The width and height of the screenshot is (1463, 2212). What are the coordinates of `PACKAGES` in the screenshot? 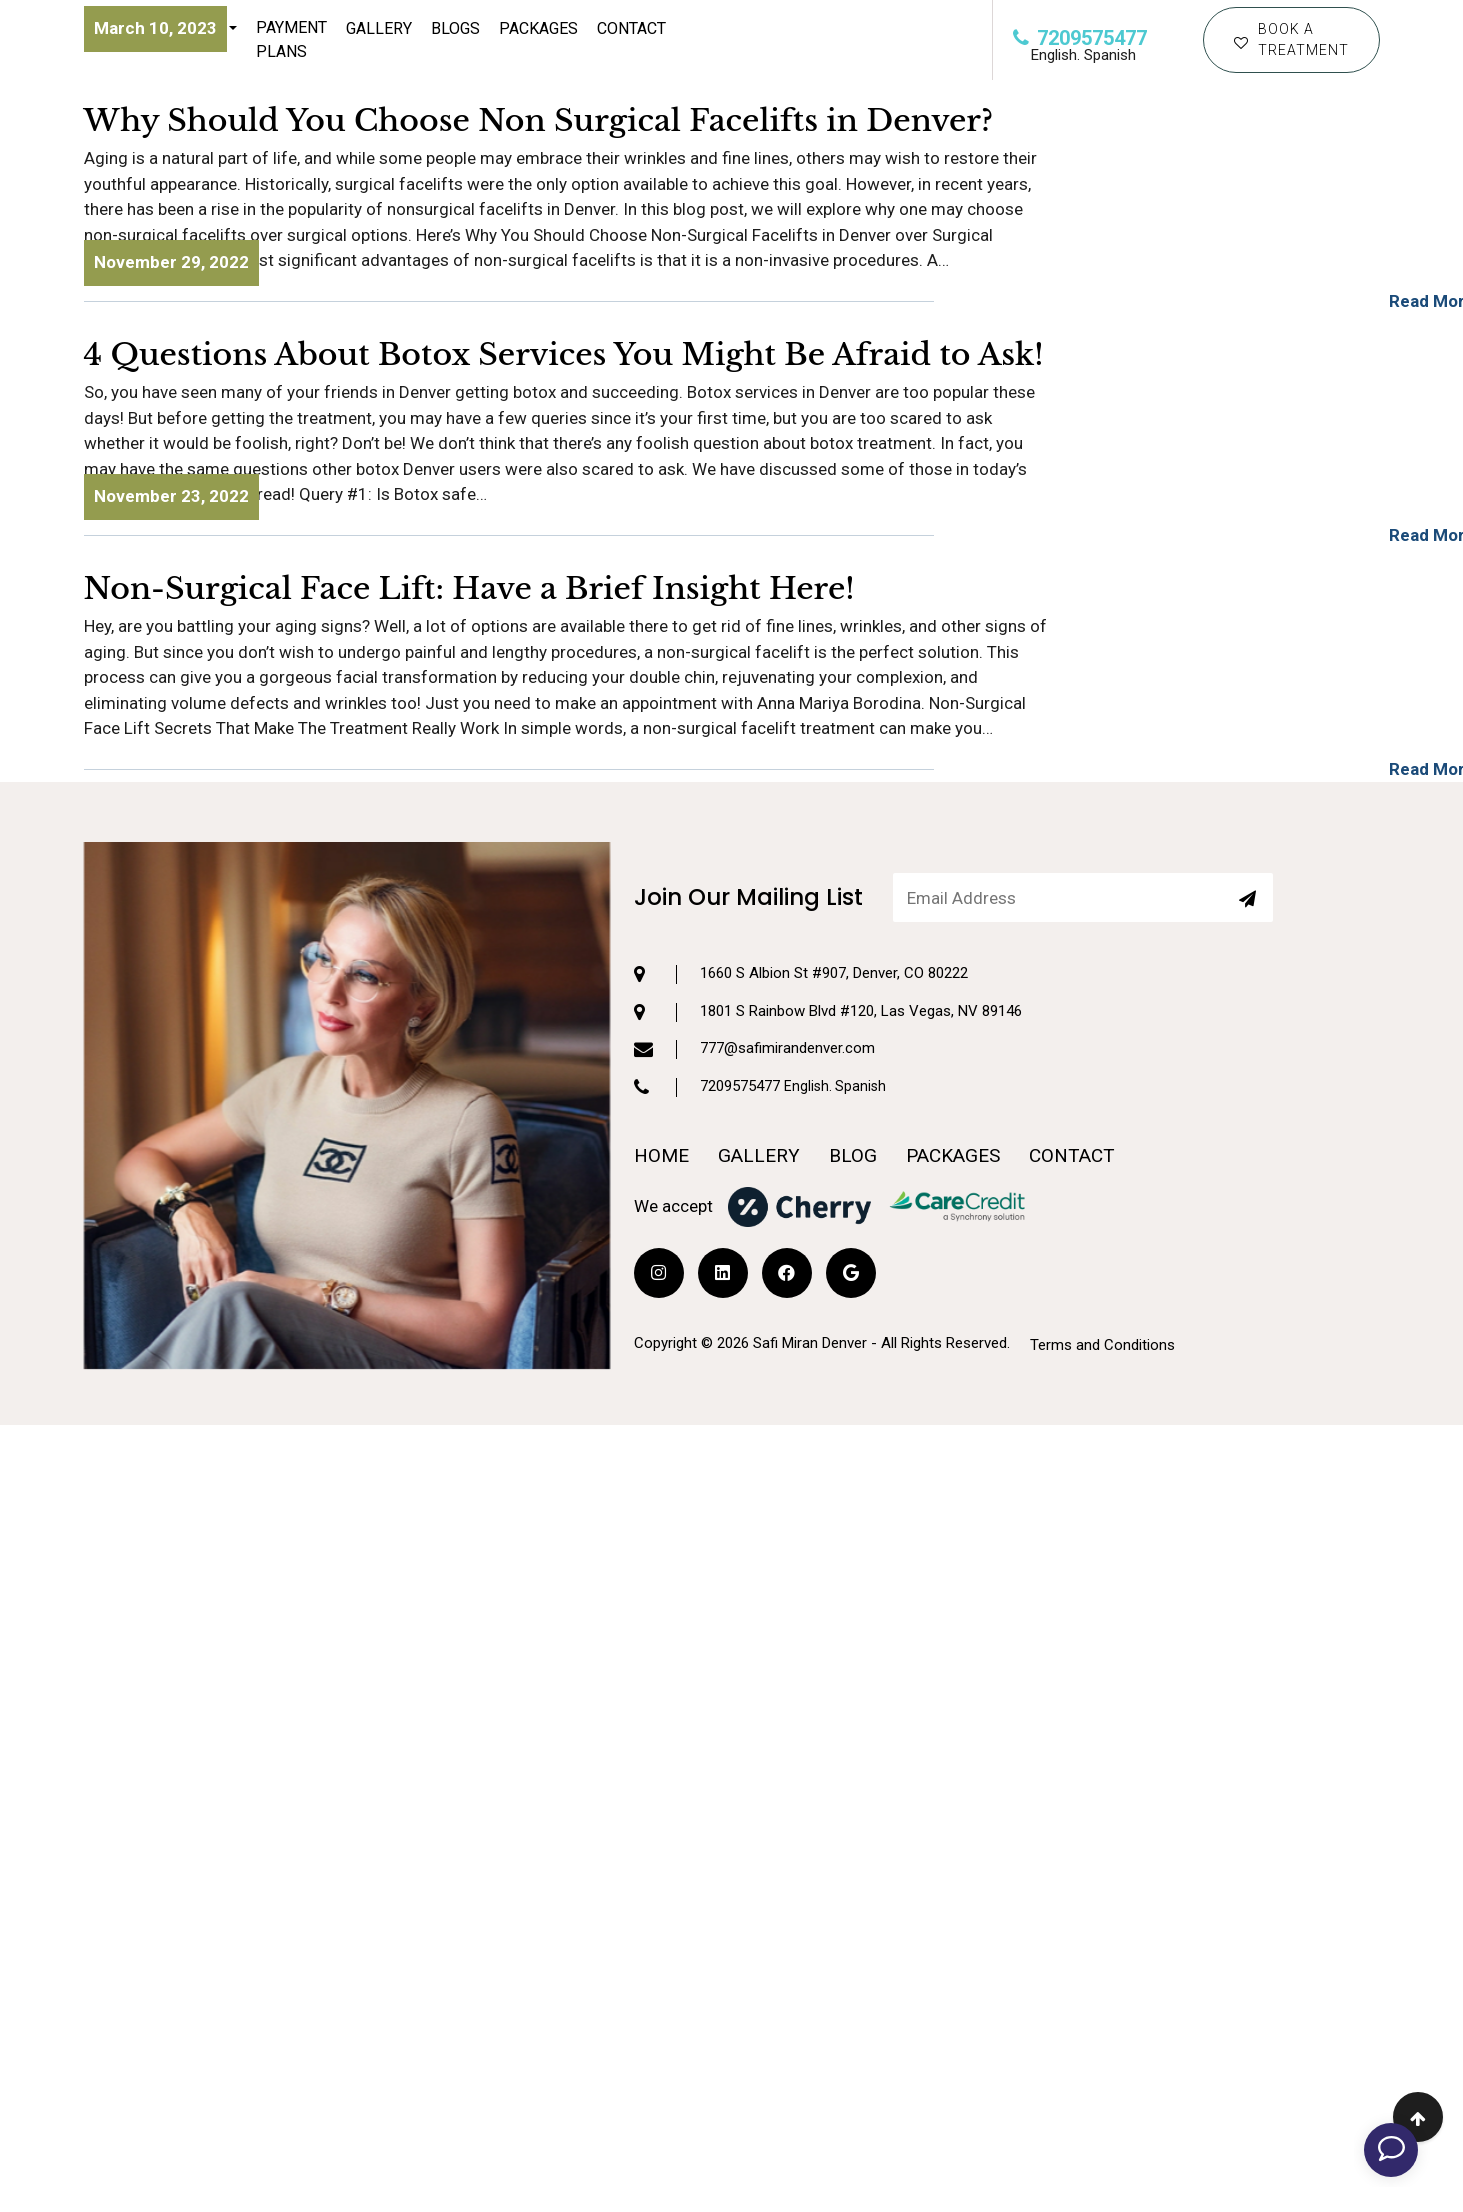 It's located at (953, 1073).